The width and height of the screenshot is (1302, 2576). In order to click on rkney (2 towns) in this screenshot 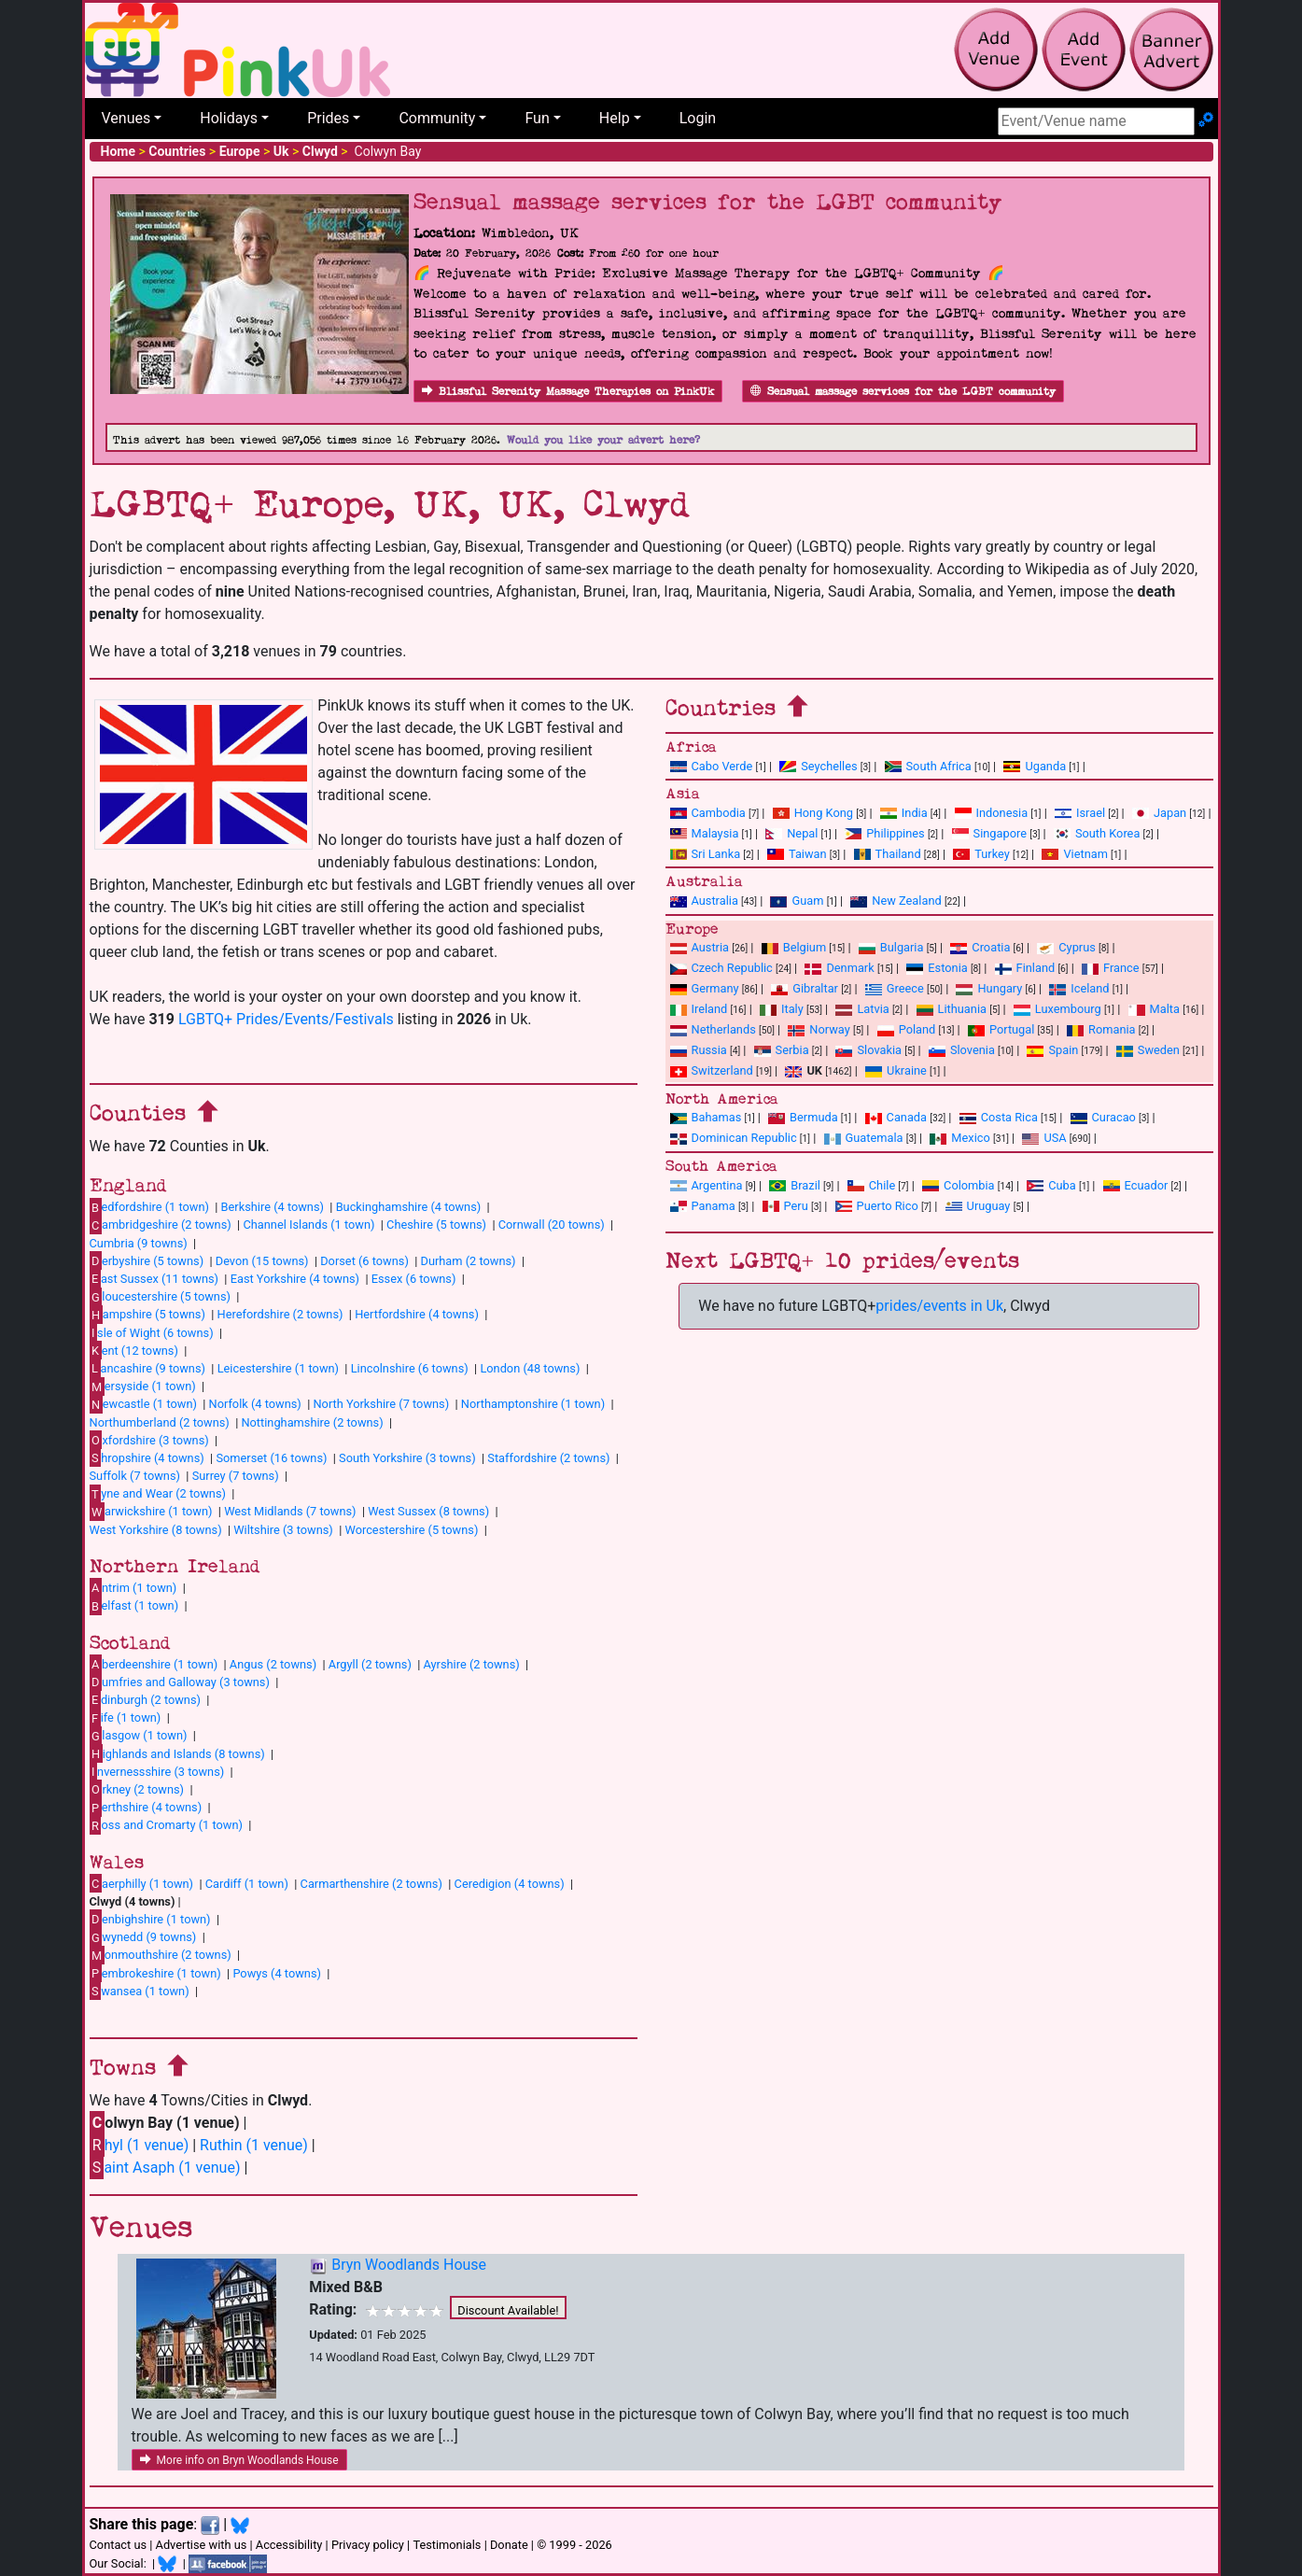, I will do `click(137, 1789)`.